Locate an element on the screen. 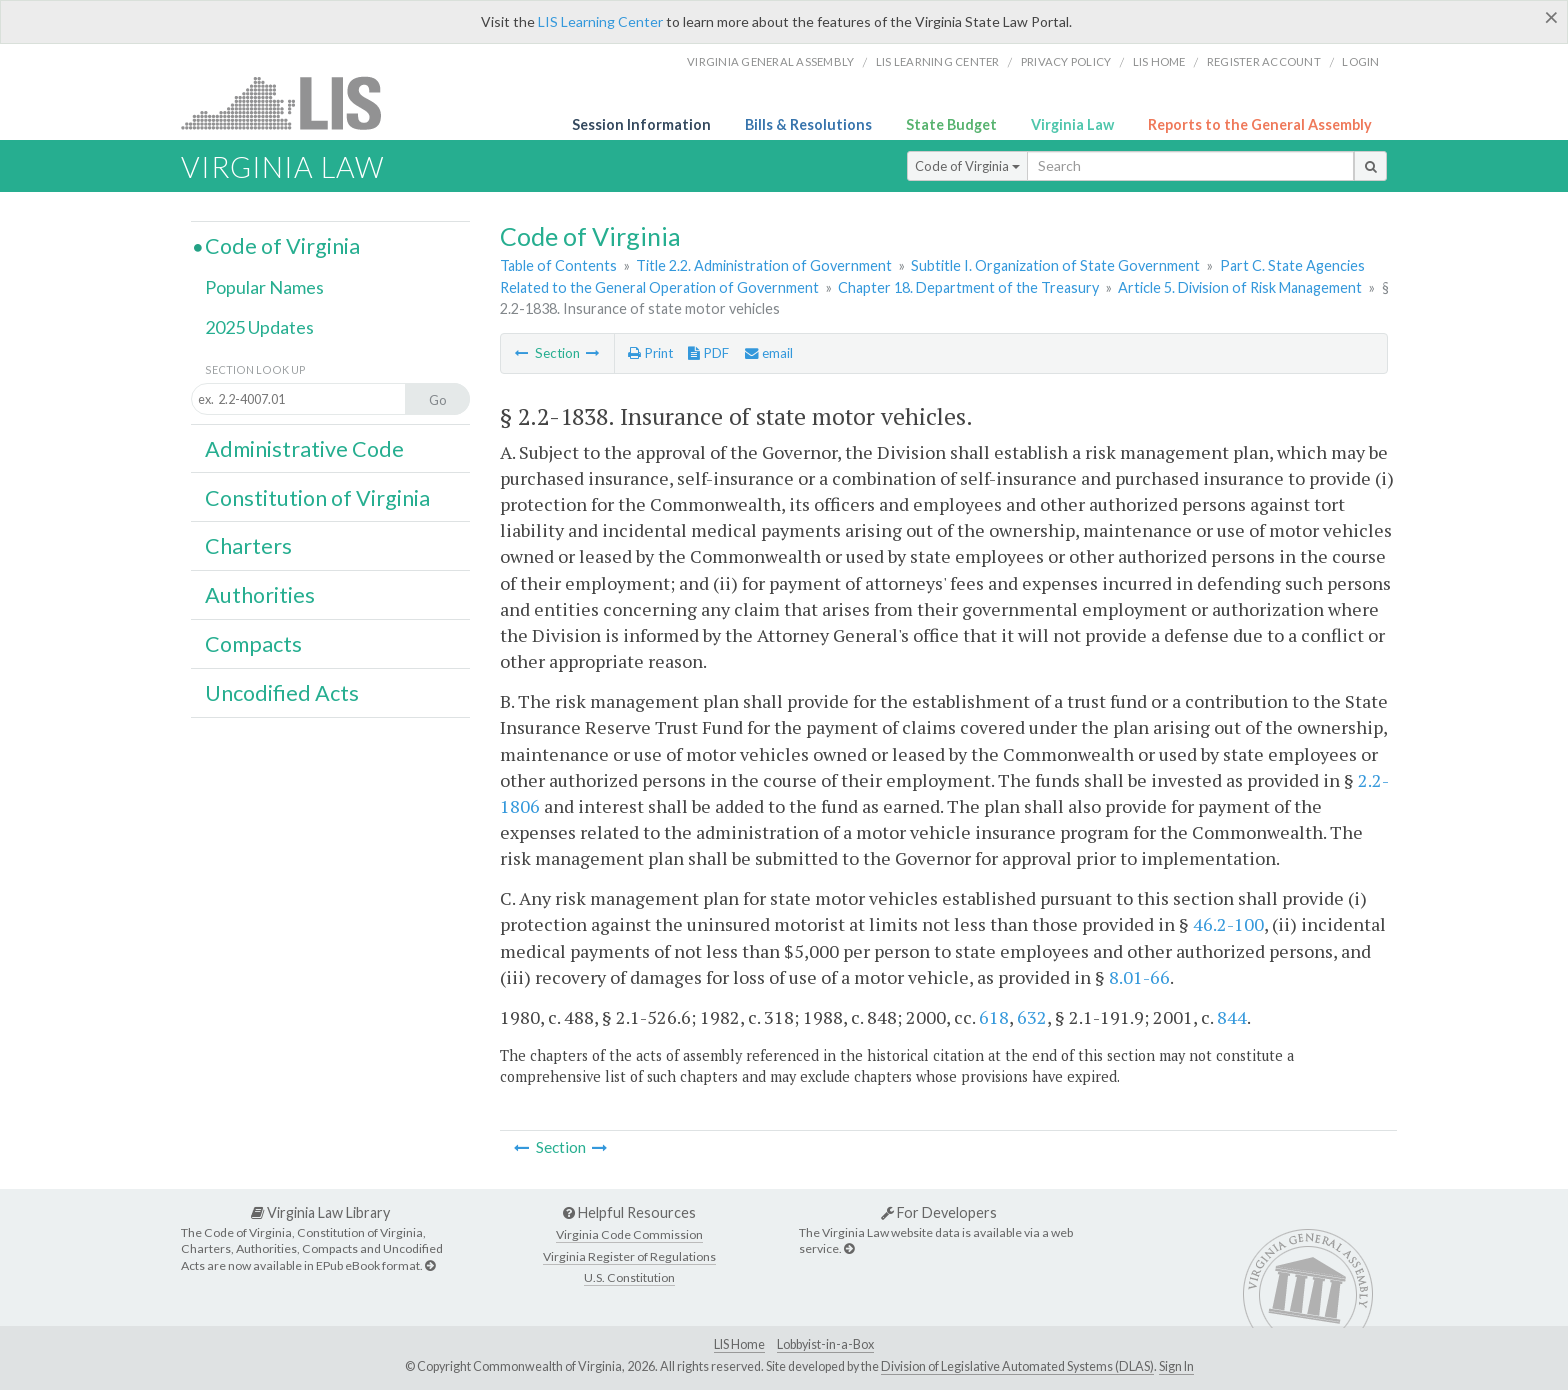 This screenshot has width=1568, height=1390. Virginia Register of Regulations is located at coordinates (629, 1256).